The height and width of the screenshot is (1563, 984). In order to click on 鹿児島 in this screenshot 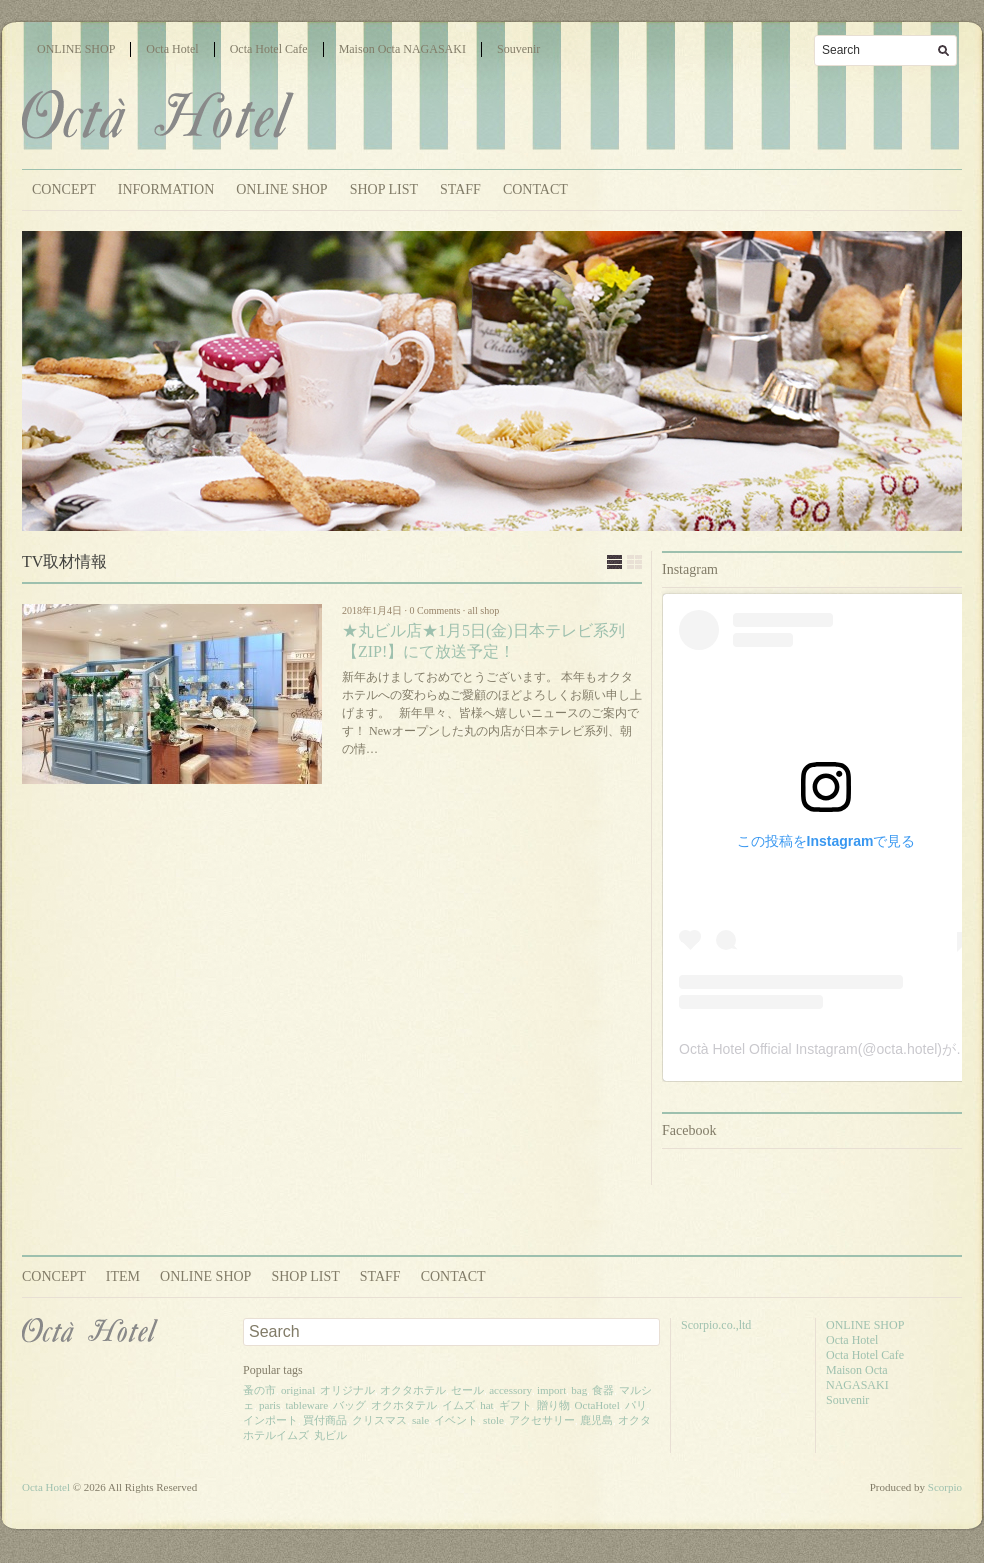, I will do `click(596, 1420)`.